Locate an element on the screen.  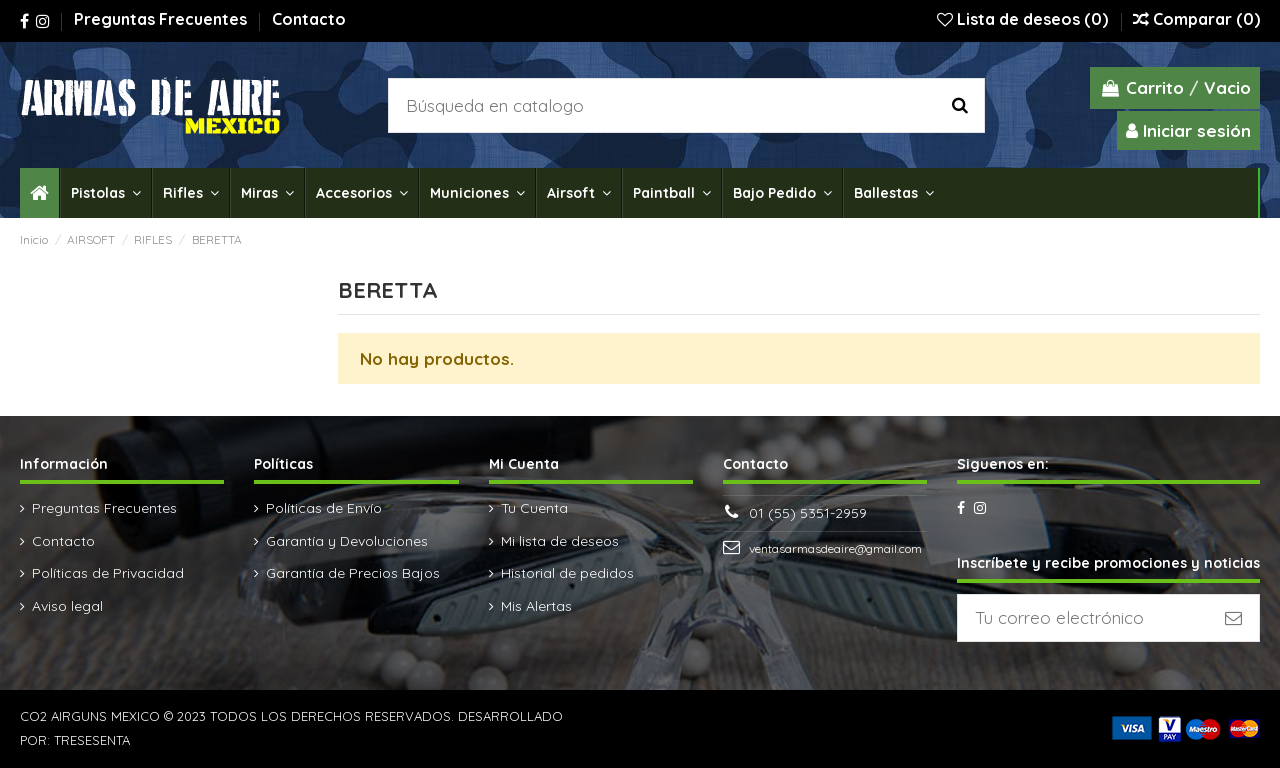
Aviso legal is located at coordinates (67, 606).